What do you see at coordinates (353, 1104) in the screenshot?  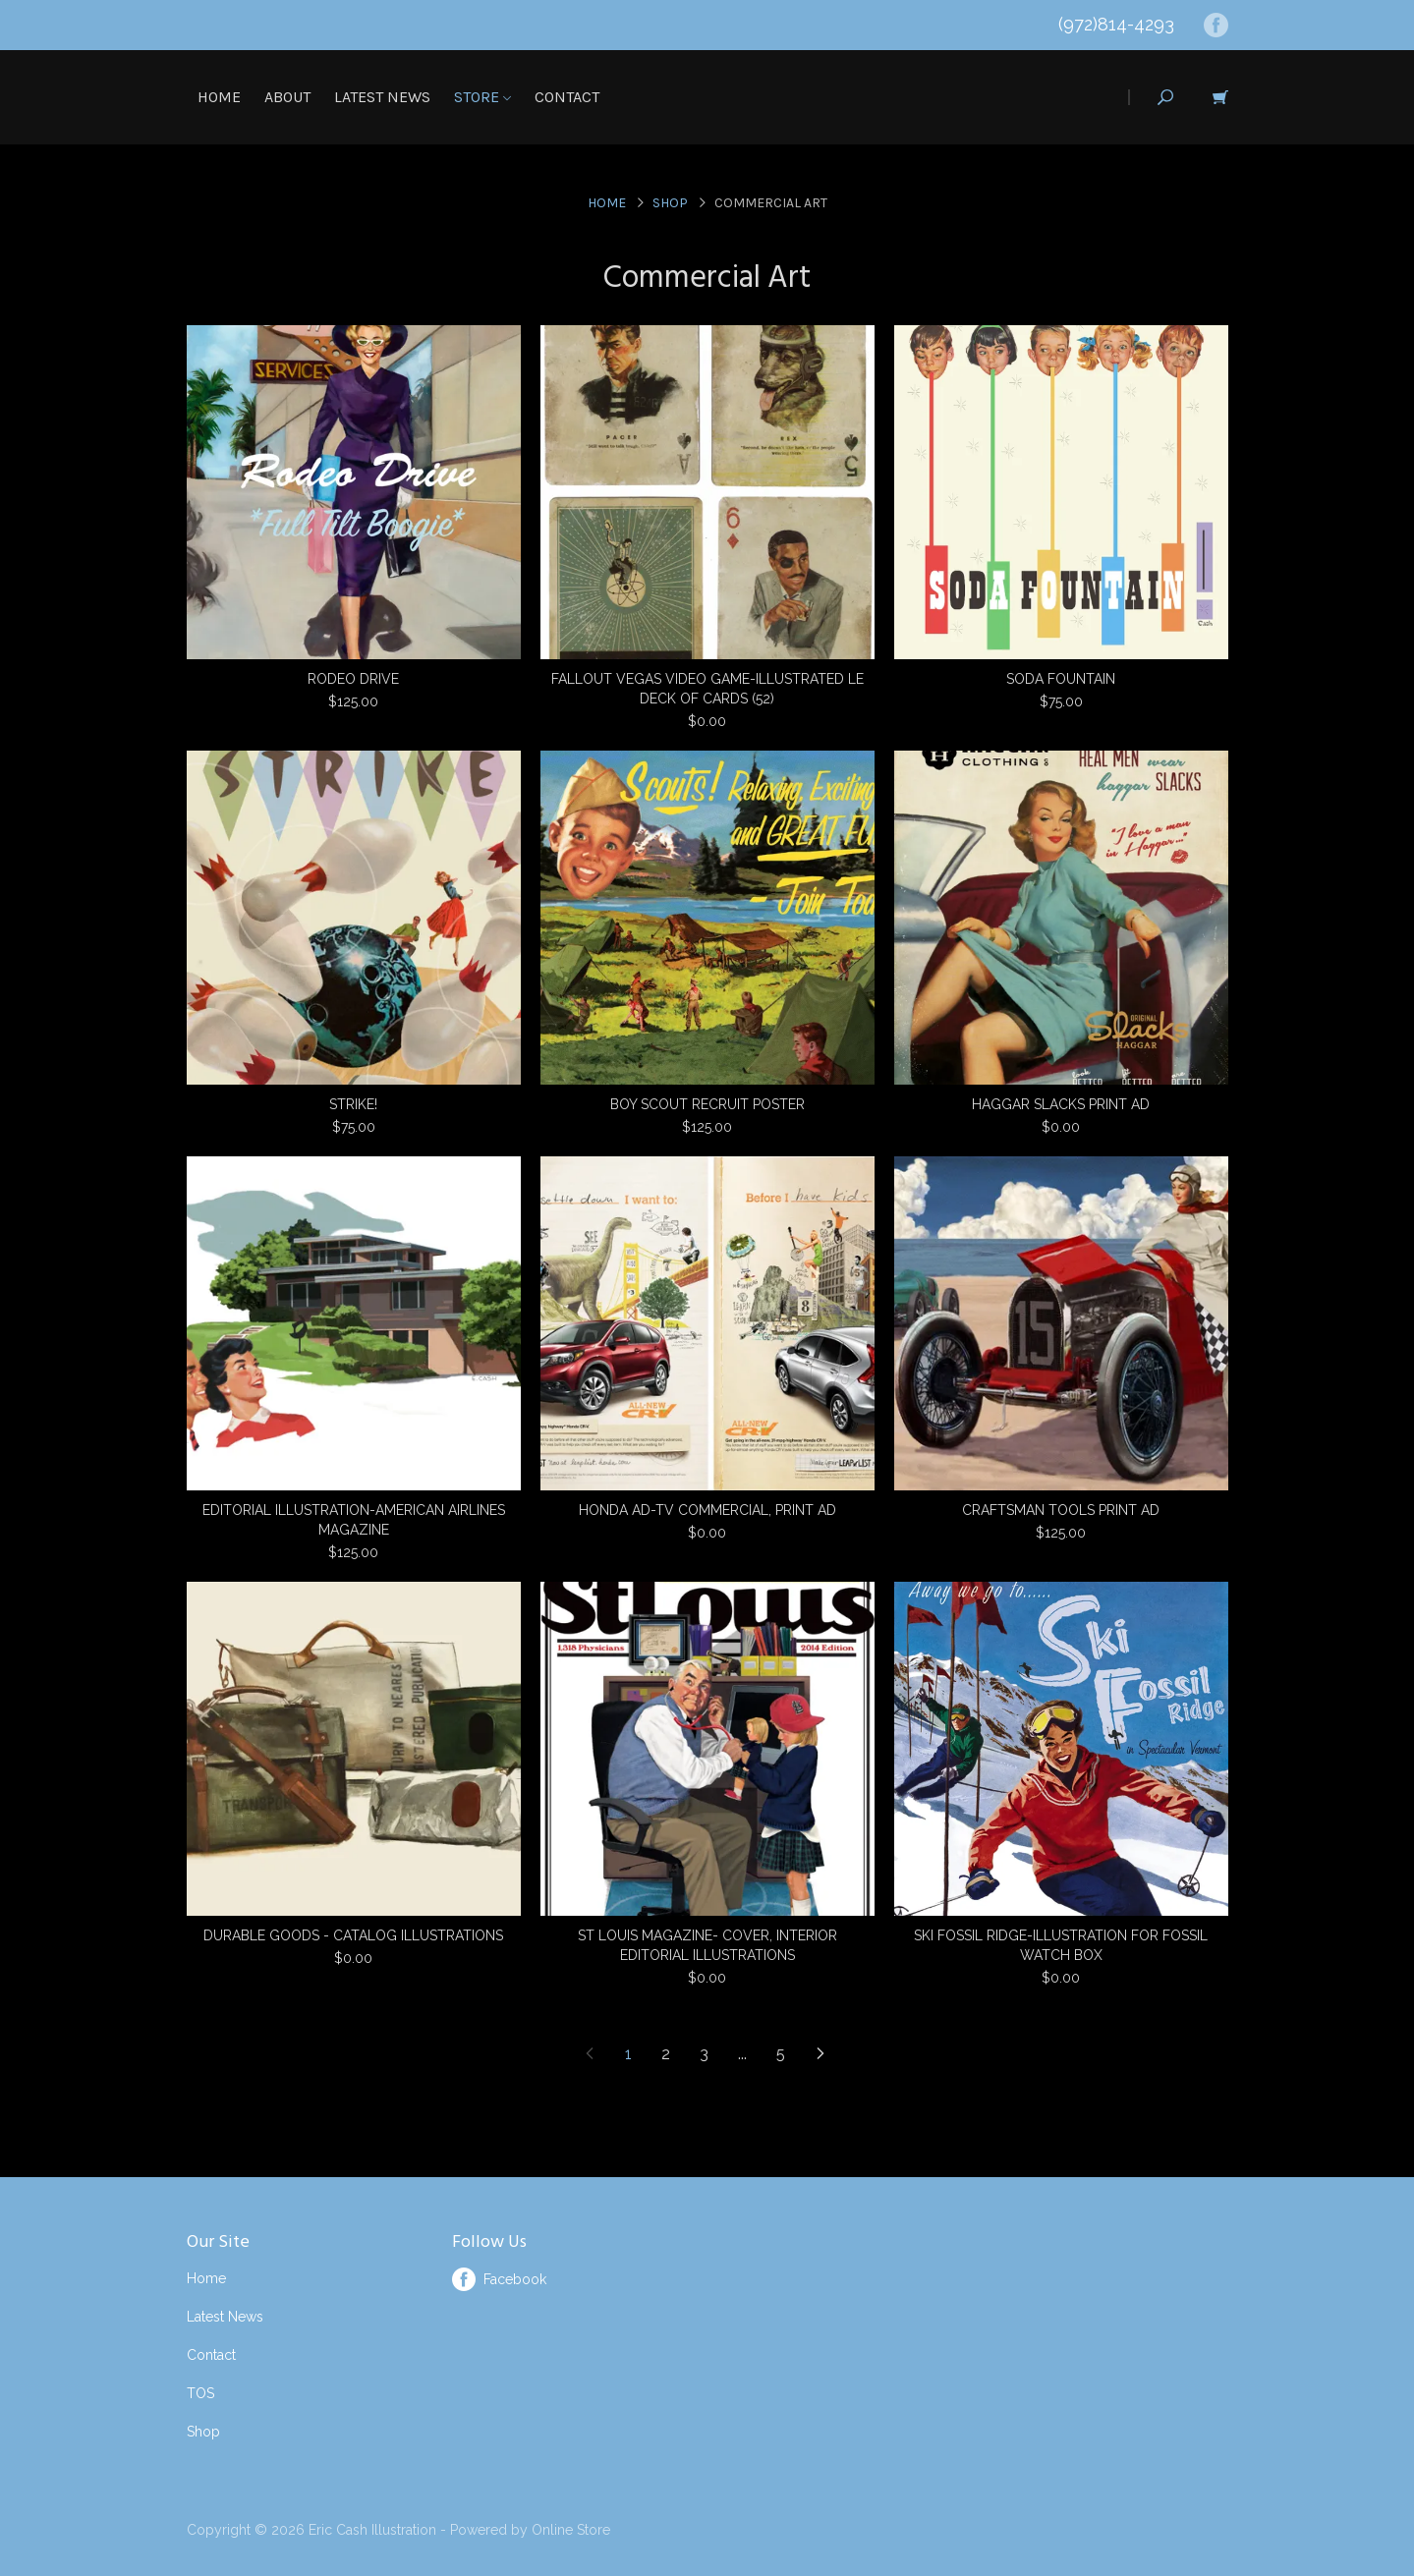 I see `STRIKE!` at bounding box center [353, 1104].